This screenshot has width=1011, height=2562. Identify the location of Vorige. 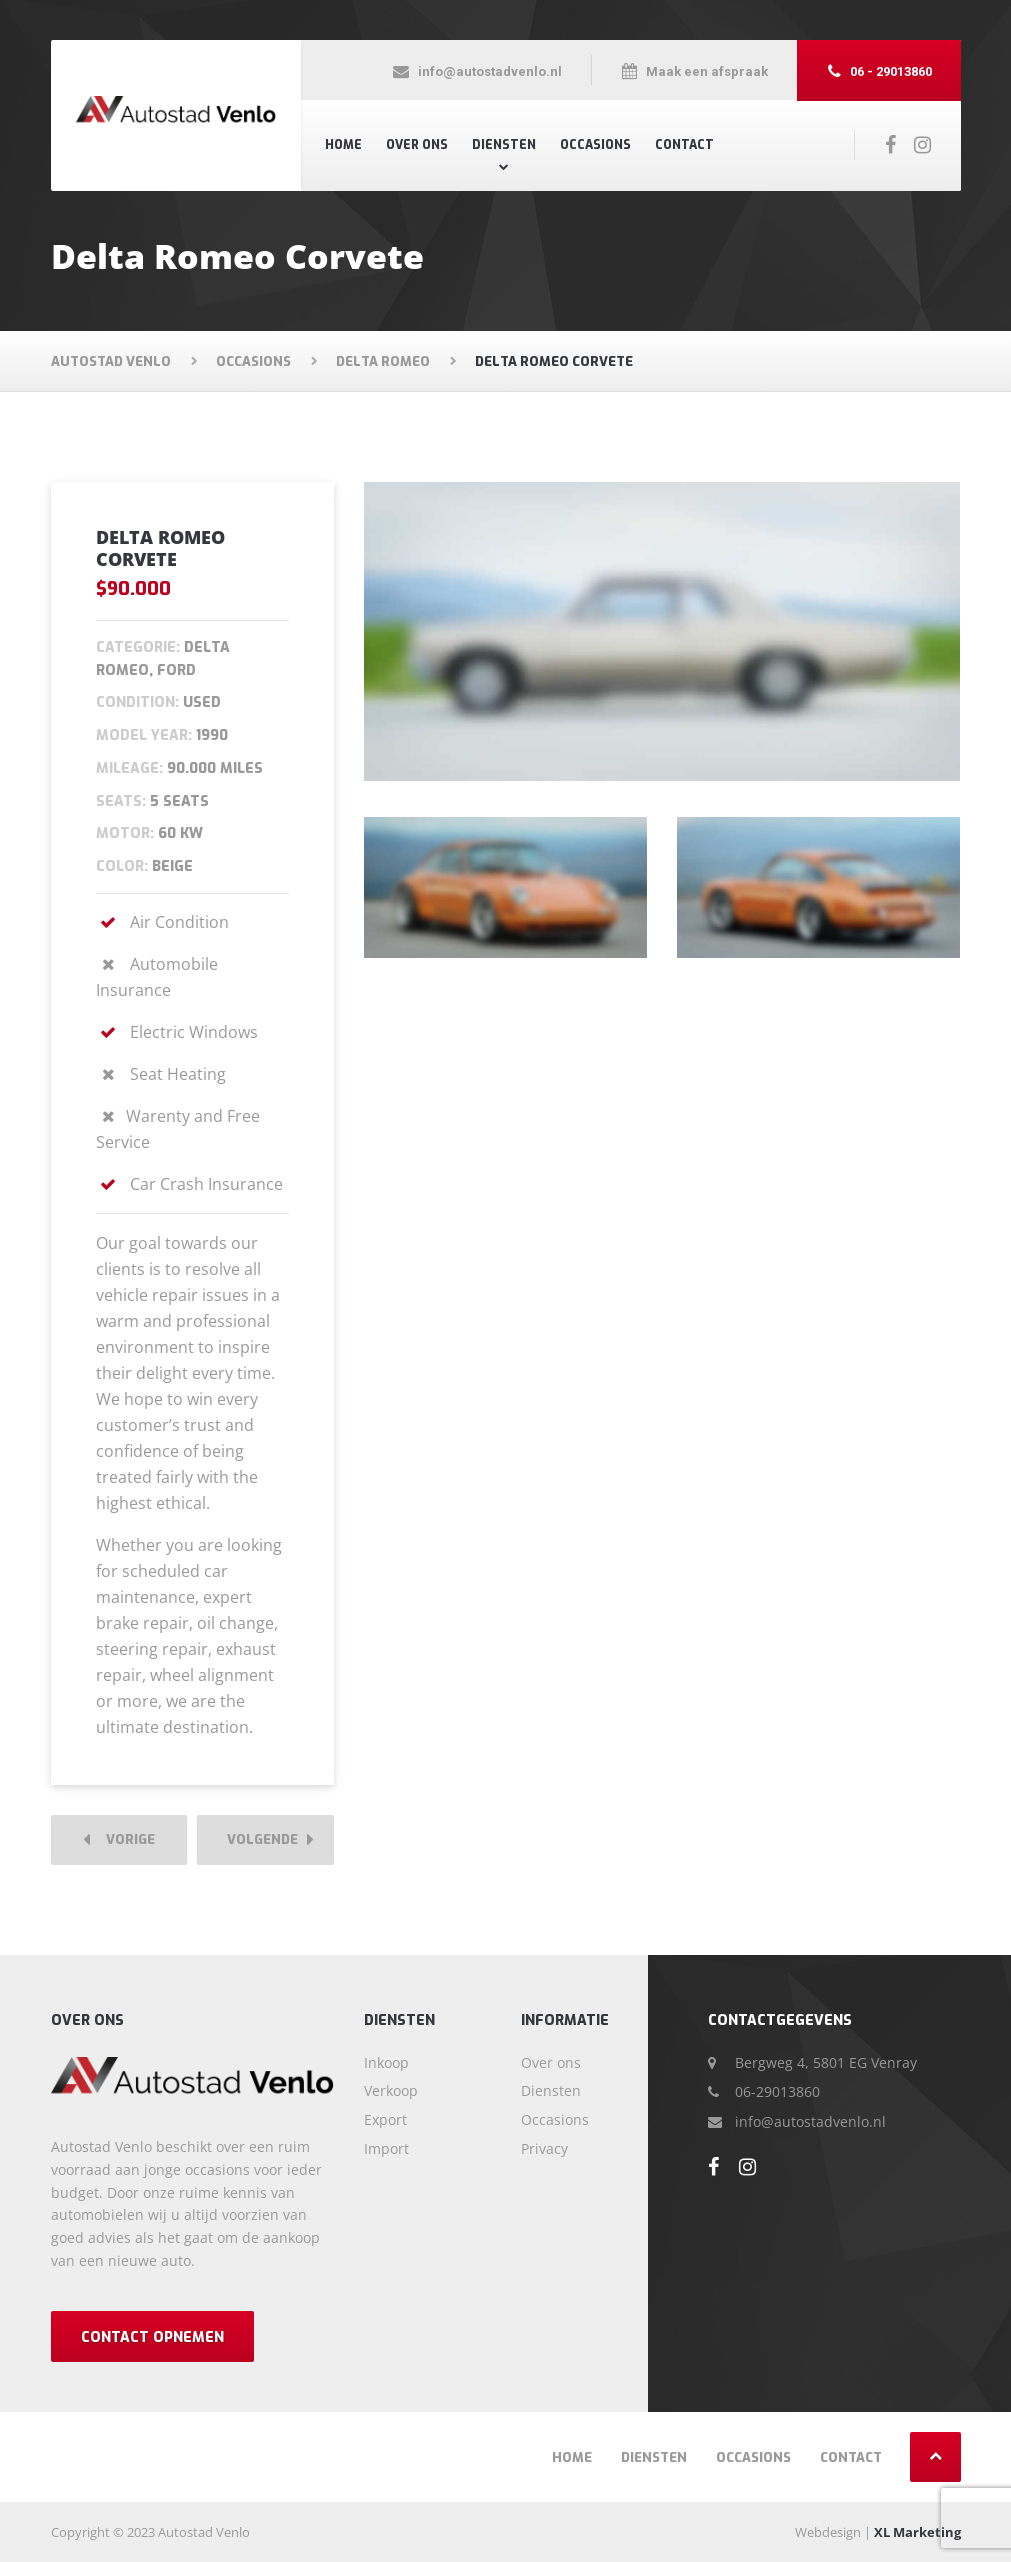
(119, 1840).